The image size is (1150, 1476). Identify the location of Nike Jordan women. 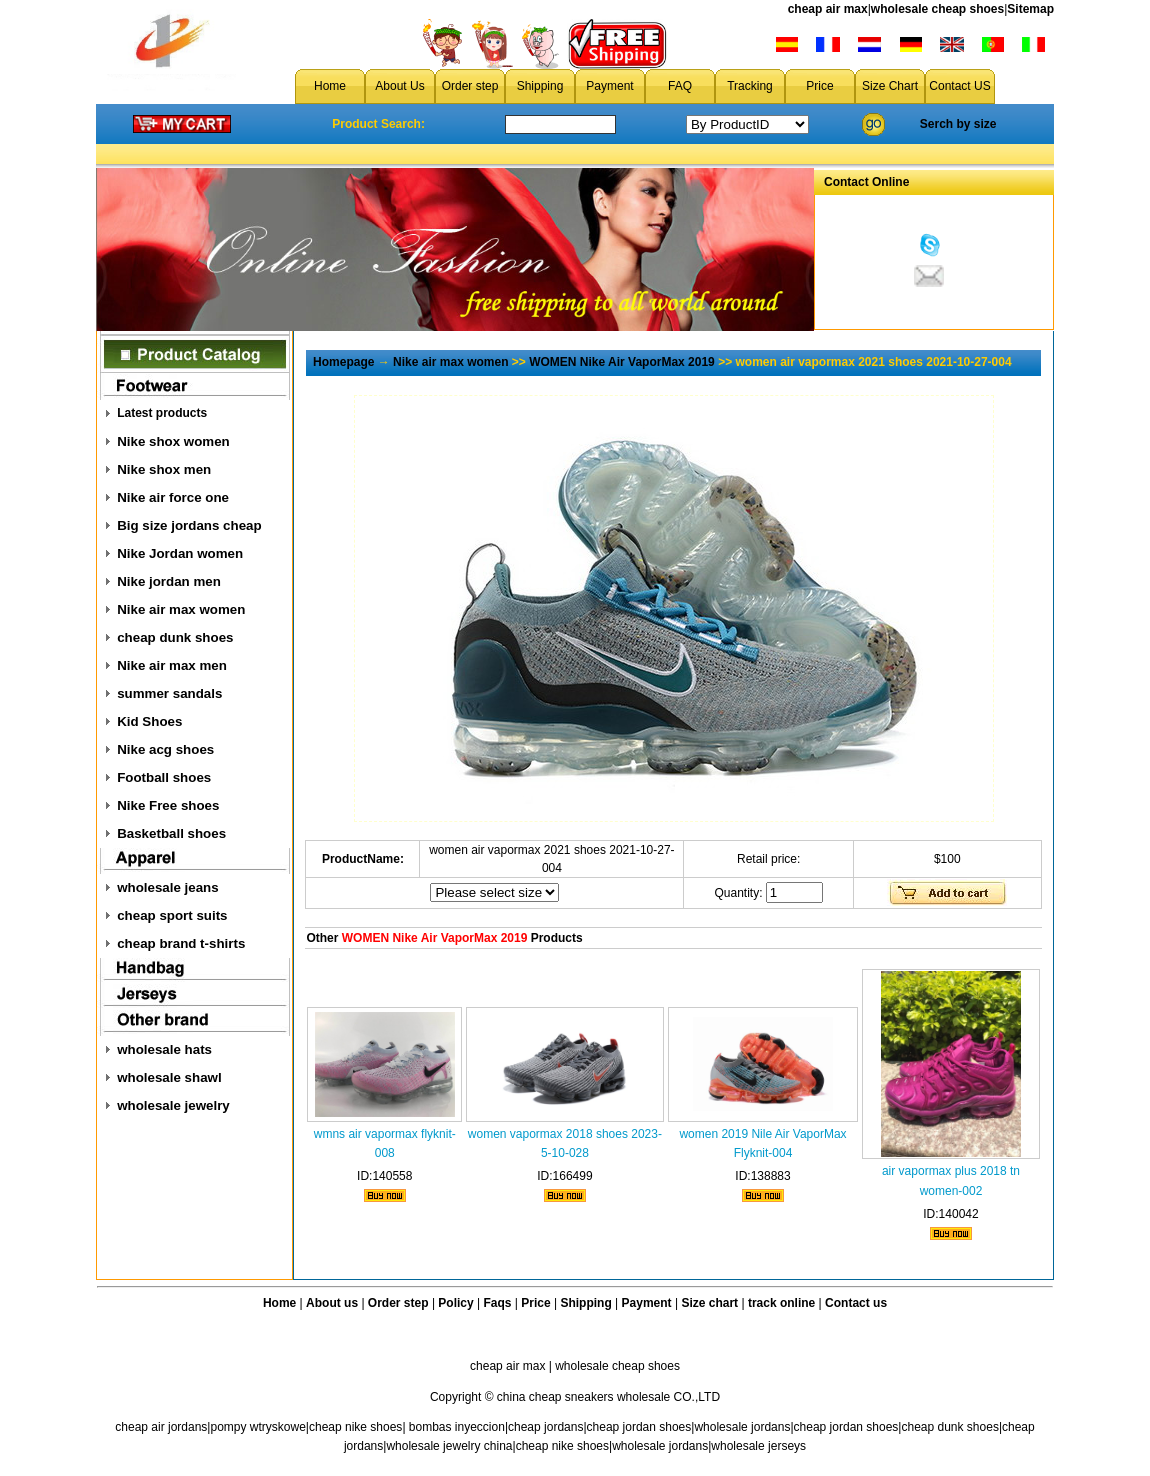
(180, 553).